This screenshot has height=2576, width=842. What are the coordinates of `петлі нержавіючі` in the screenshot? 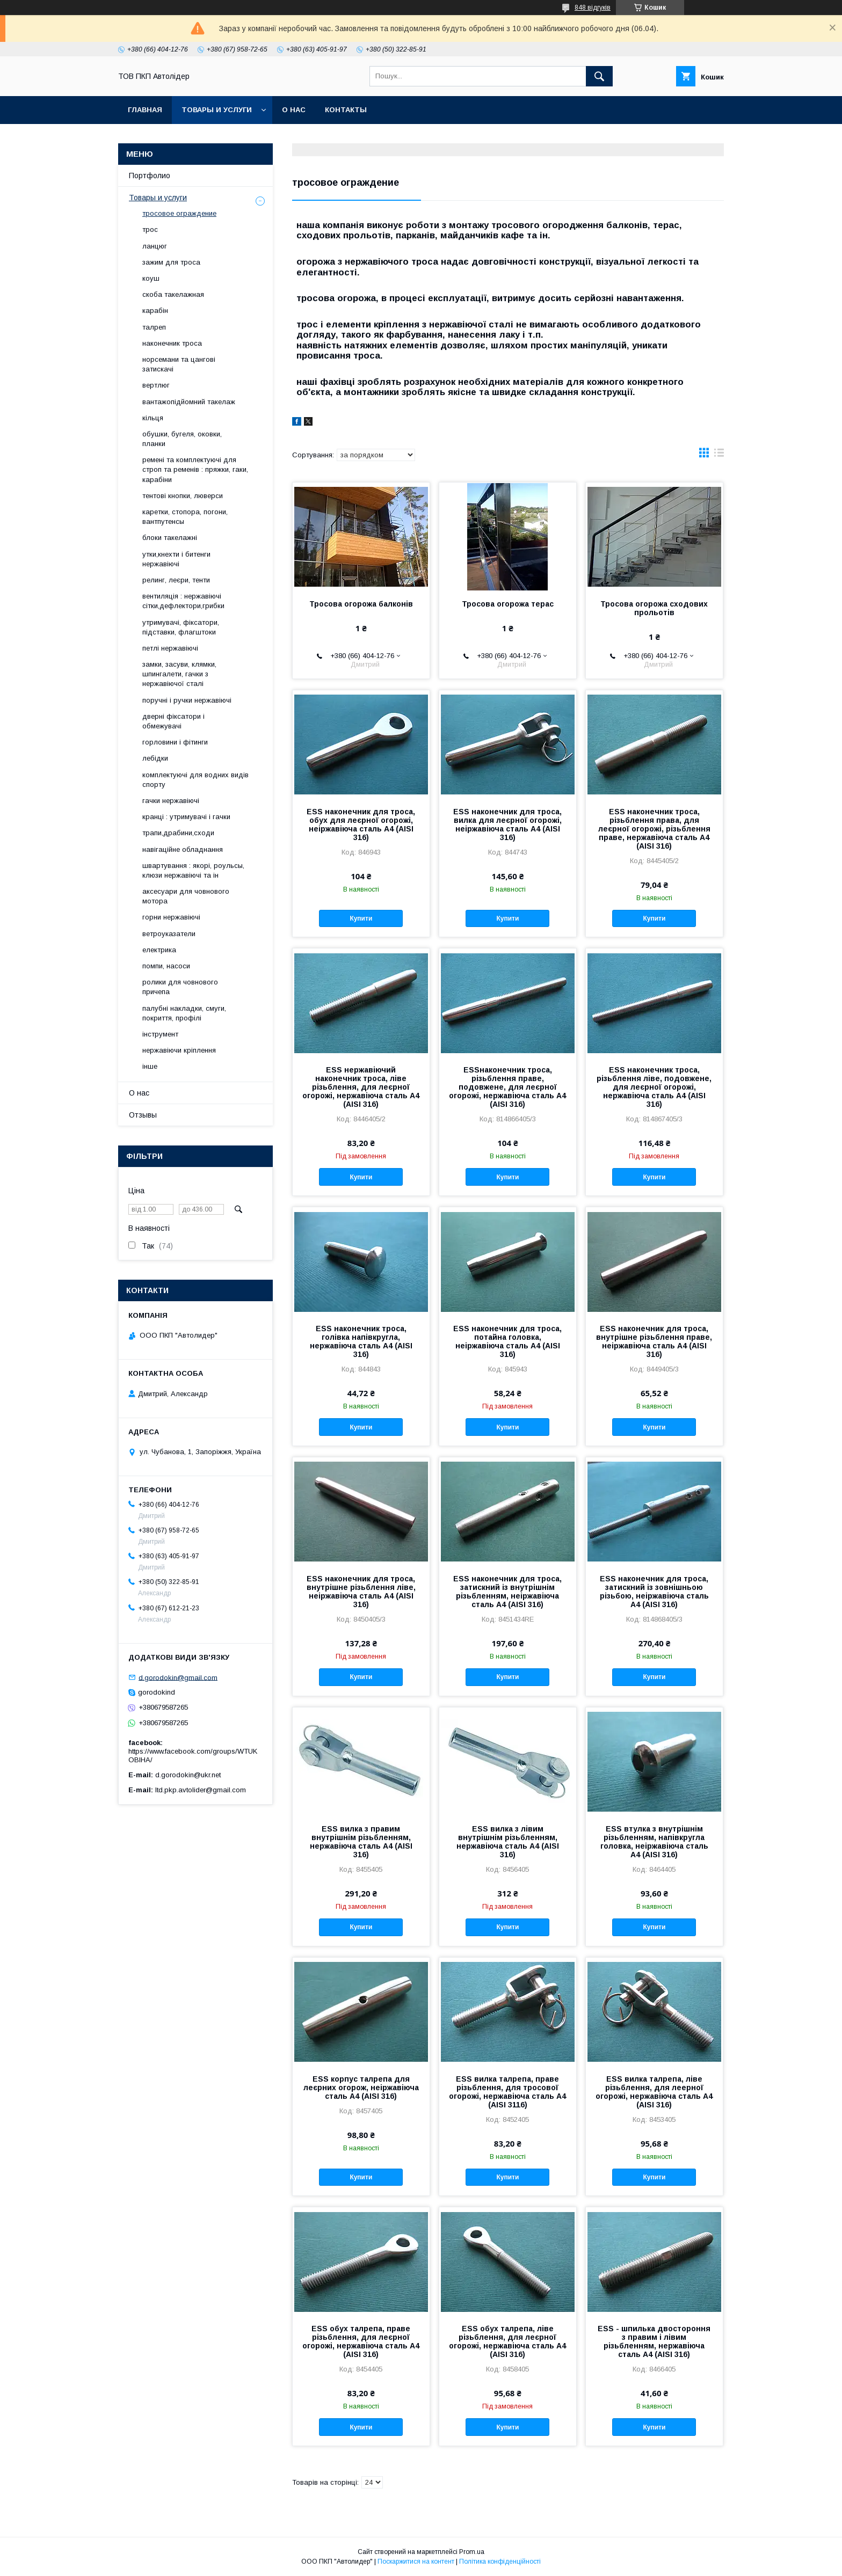 It's located at (170, 648).